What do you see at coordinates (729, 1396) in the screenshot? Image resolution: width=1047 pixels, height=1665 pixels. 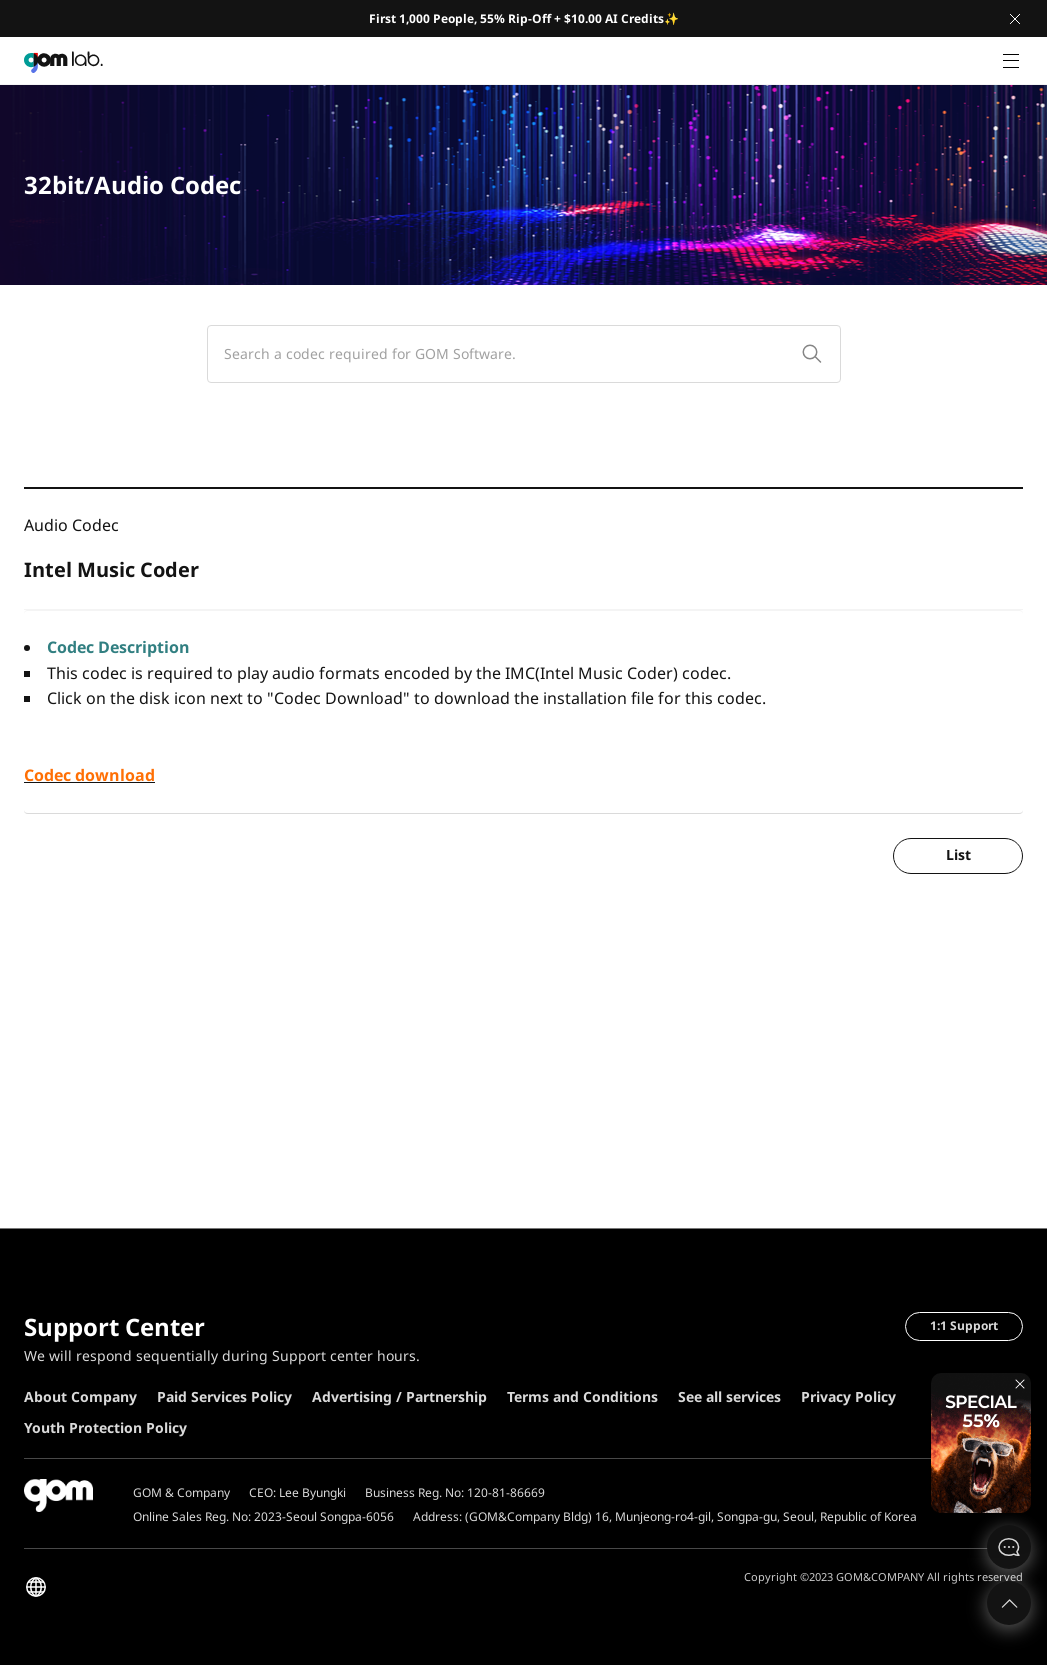 I see `See all services` at bounding box center [729, 1396].